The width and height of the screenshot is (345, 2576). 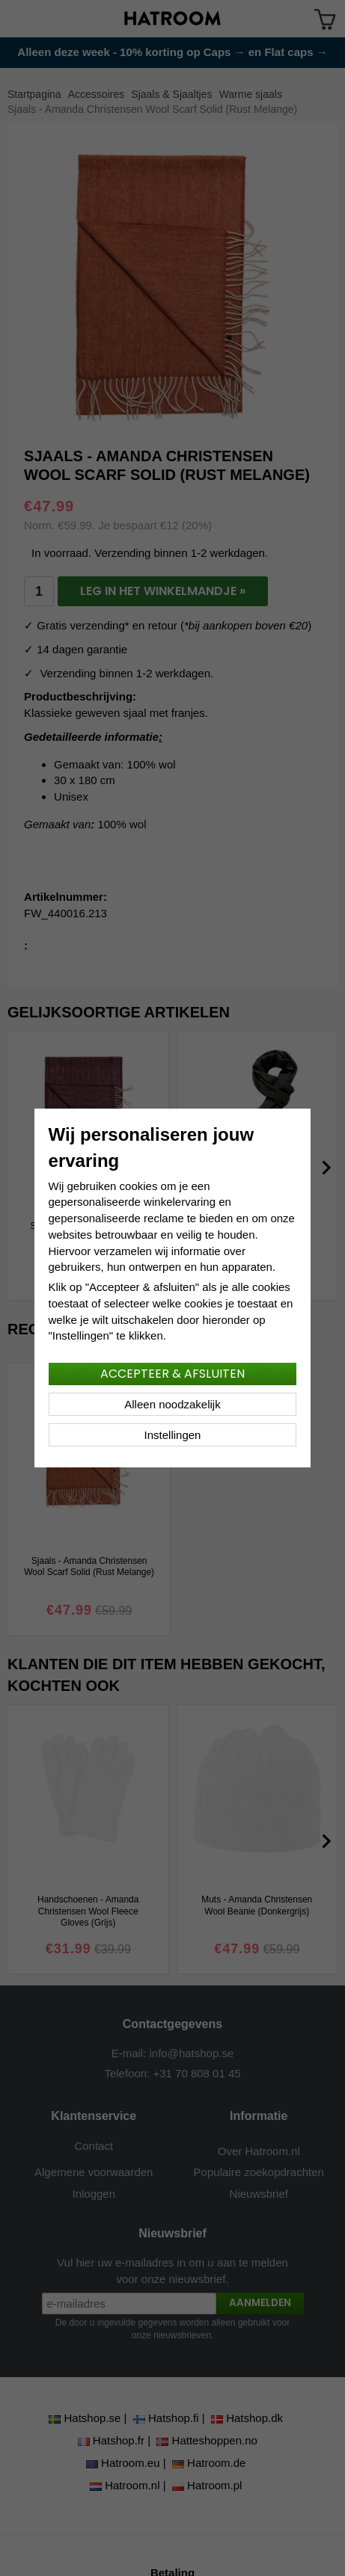 What do you see at coordinates (172, 1373) in the screenshot?
I see `Accepteer & afsluiten` at bounding box center [172, 1373].